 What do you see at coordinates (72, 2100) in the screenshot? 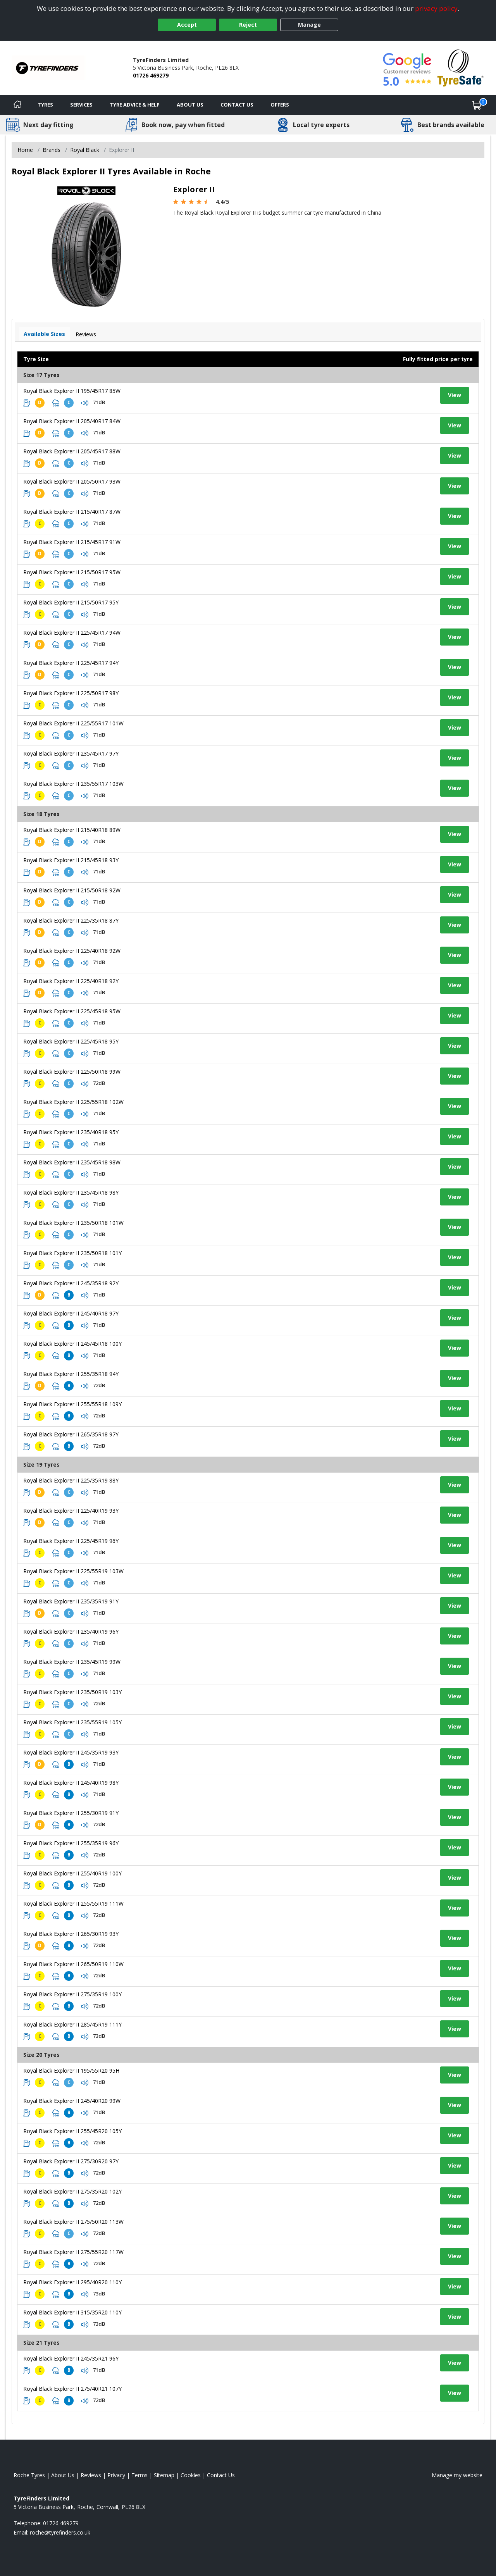
I see `Royal Black Explorer II 245/40R20 99W [View tyre details]` at bounding box center [72, 2100].